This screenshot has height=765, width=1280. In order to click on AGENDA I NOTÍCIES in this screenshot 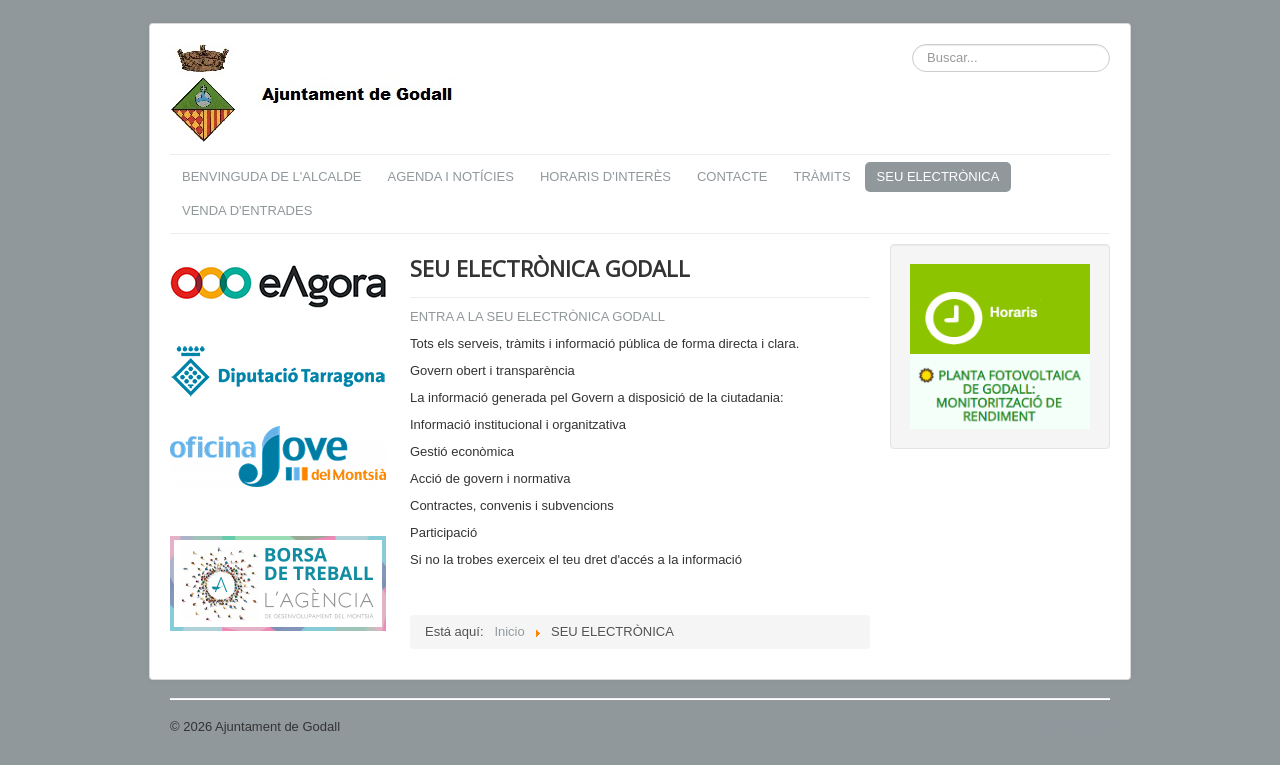, I will do `click(451, 176)`.